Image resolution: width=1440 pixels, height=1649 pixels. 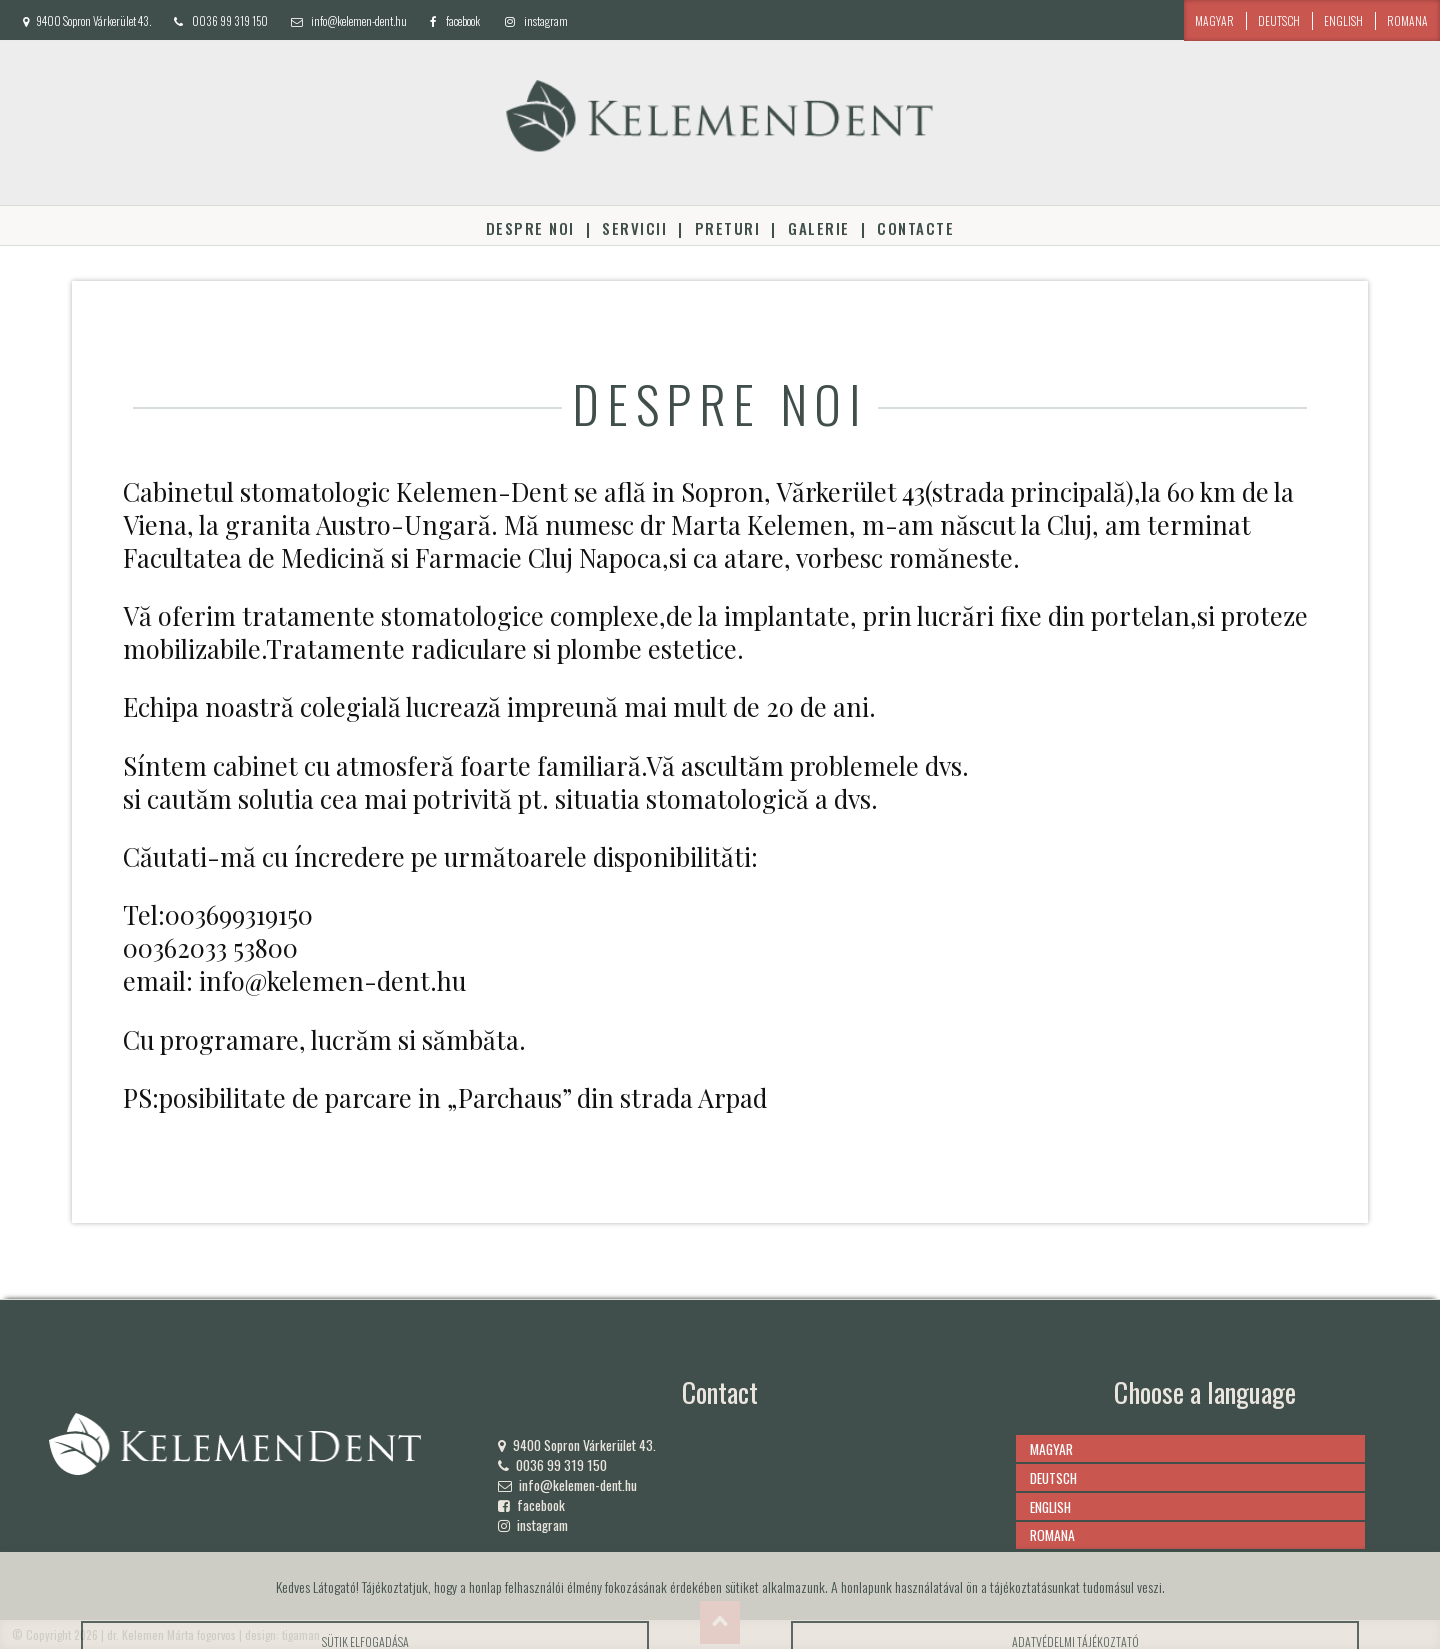 I want to click on facebook, so click(x=463, y=20).